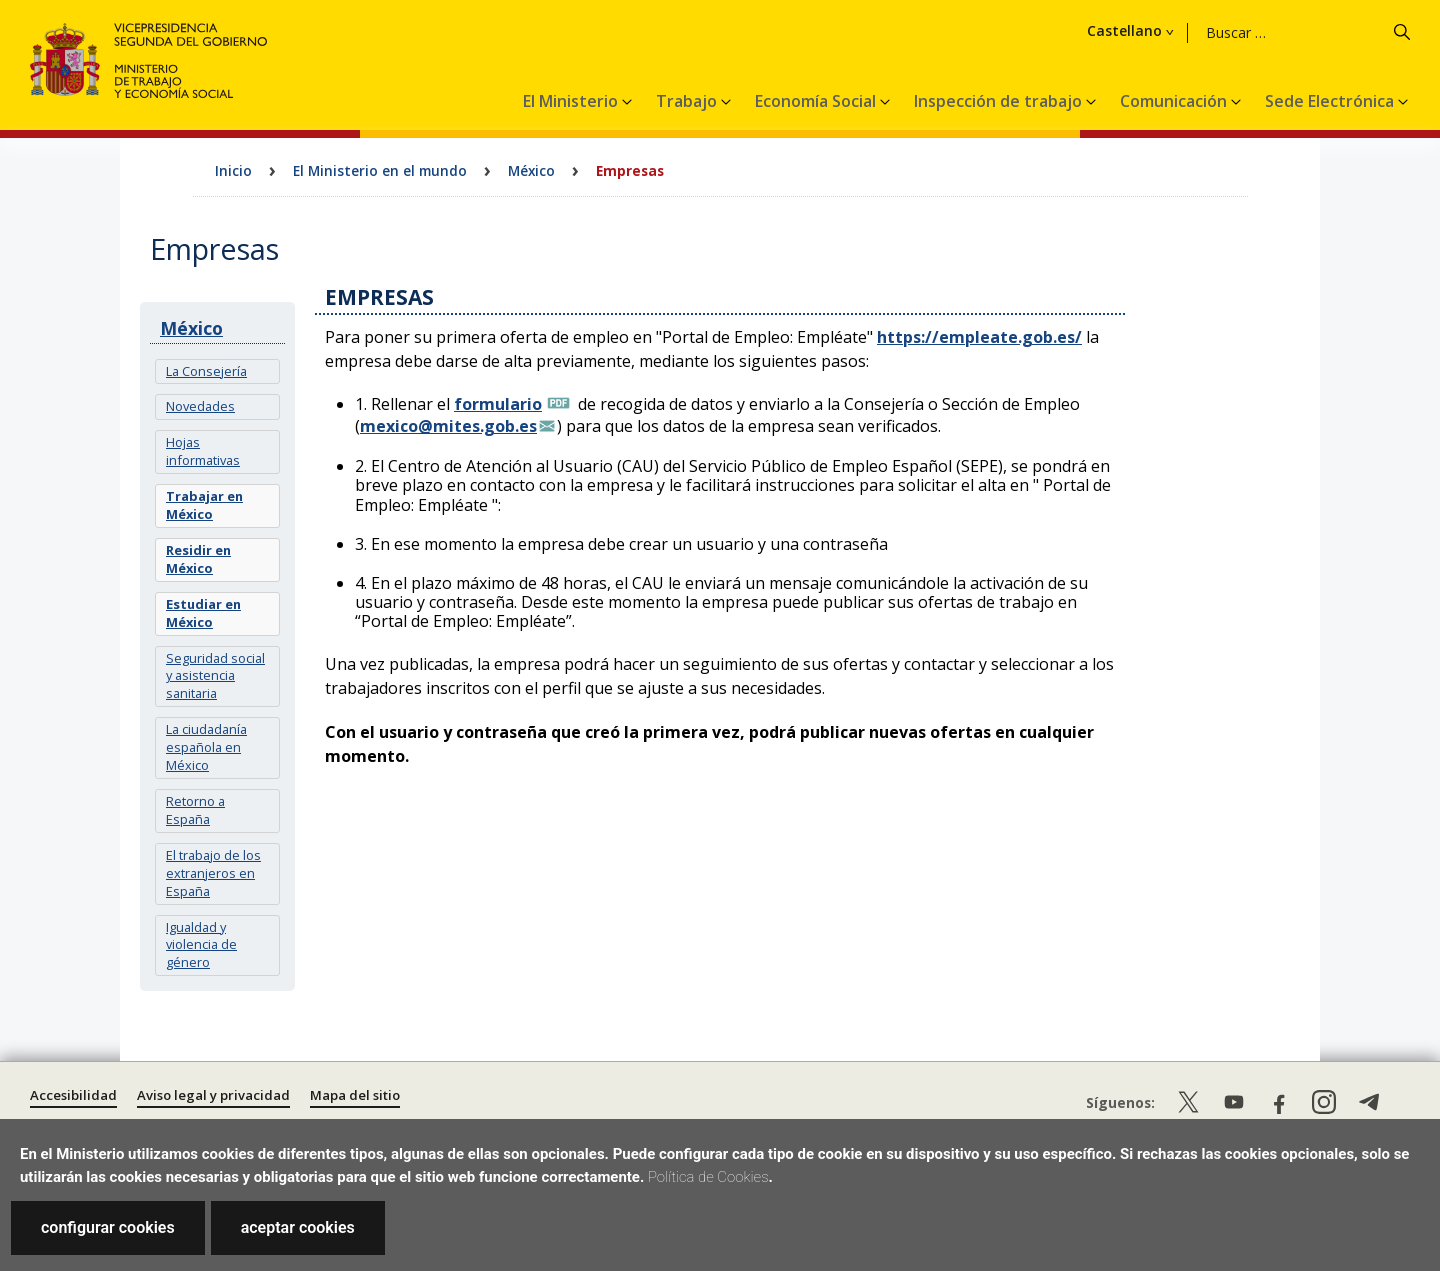 The image size is (1440, 1271). What do you see at coordinates (203, 451) in the screenshot?
I see `Hojas informativas` at bounding box center [203, 451].